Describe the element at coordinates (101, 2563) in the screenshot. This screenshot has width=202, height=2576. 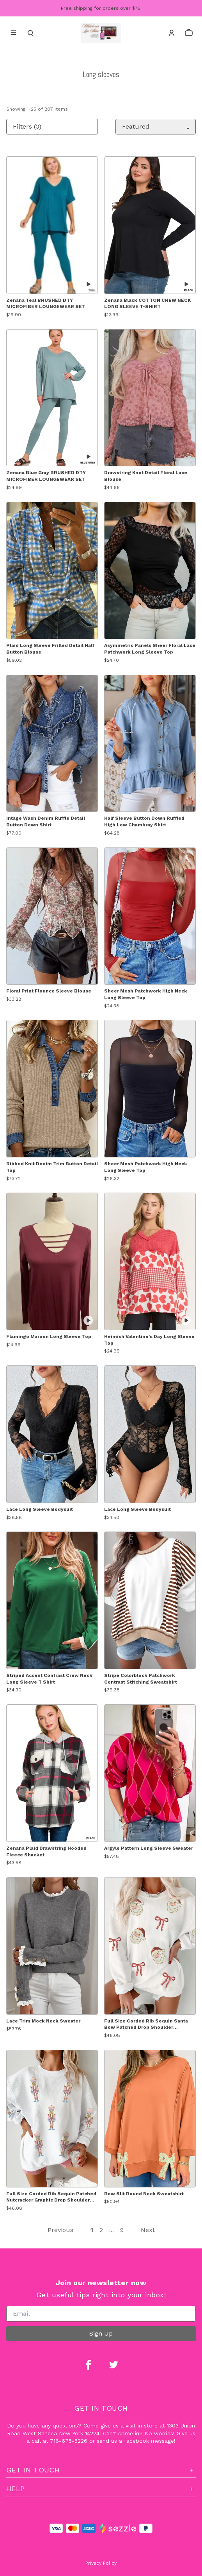
I see `Privacy Policy` at that location.